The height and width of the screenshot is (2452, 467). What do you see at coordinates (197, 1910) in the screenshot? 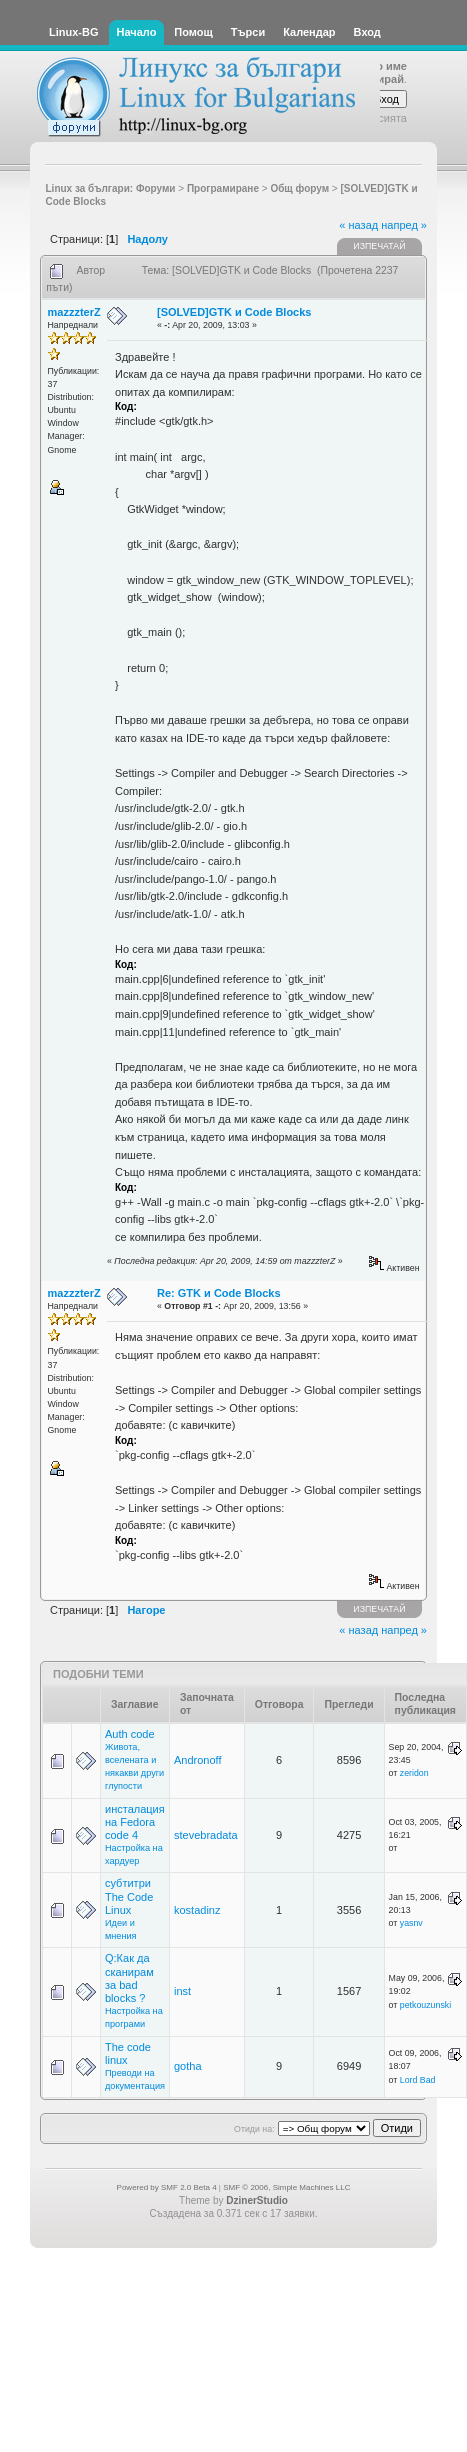
I see `kostadinz` at bounding box center [197, 1910].